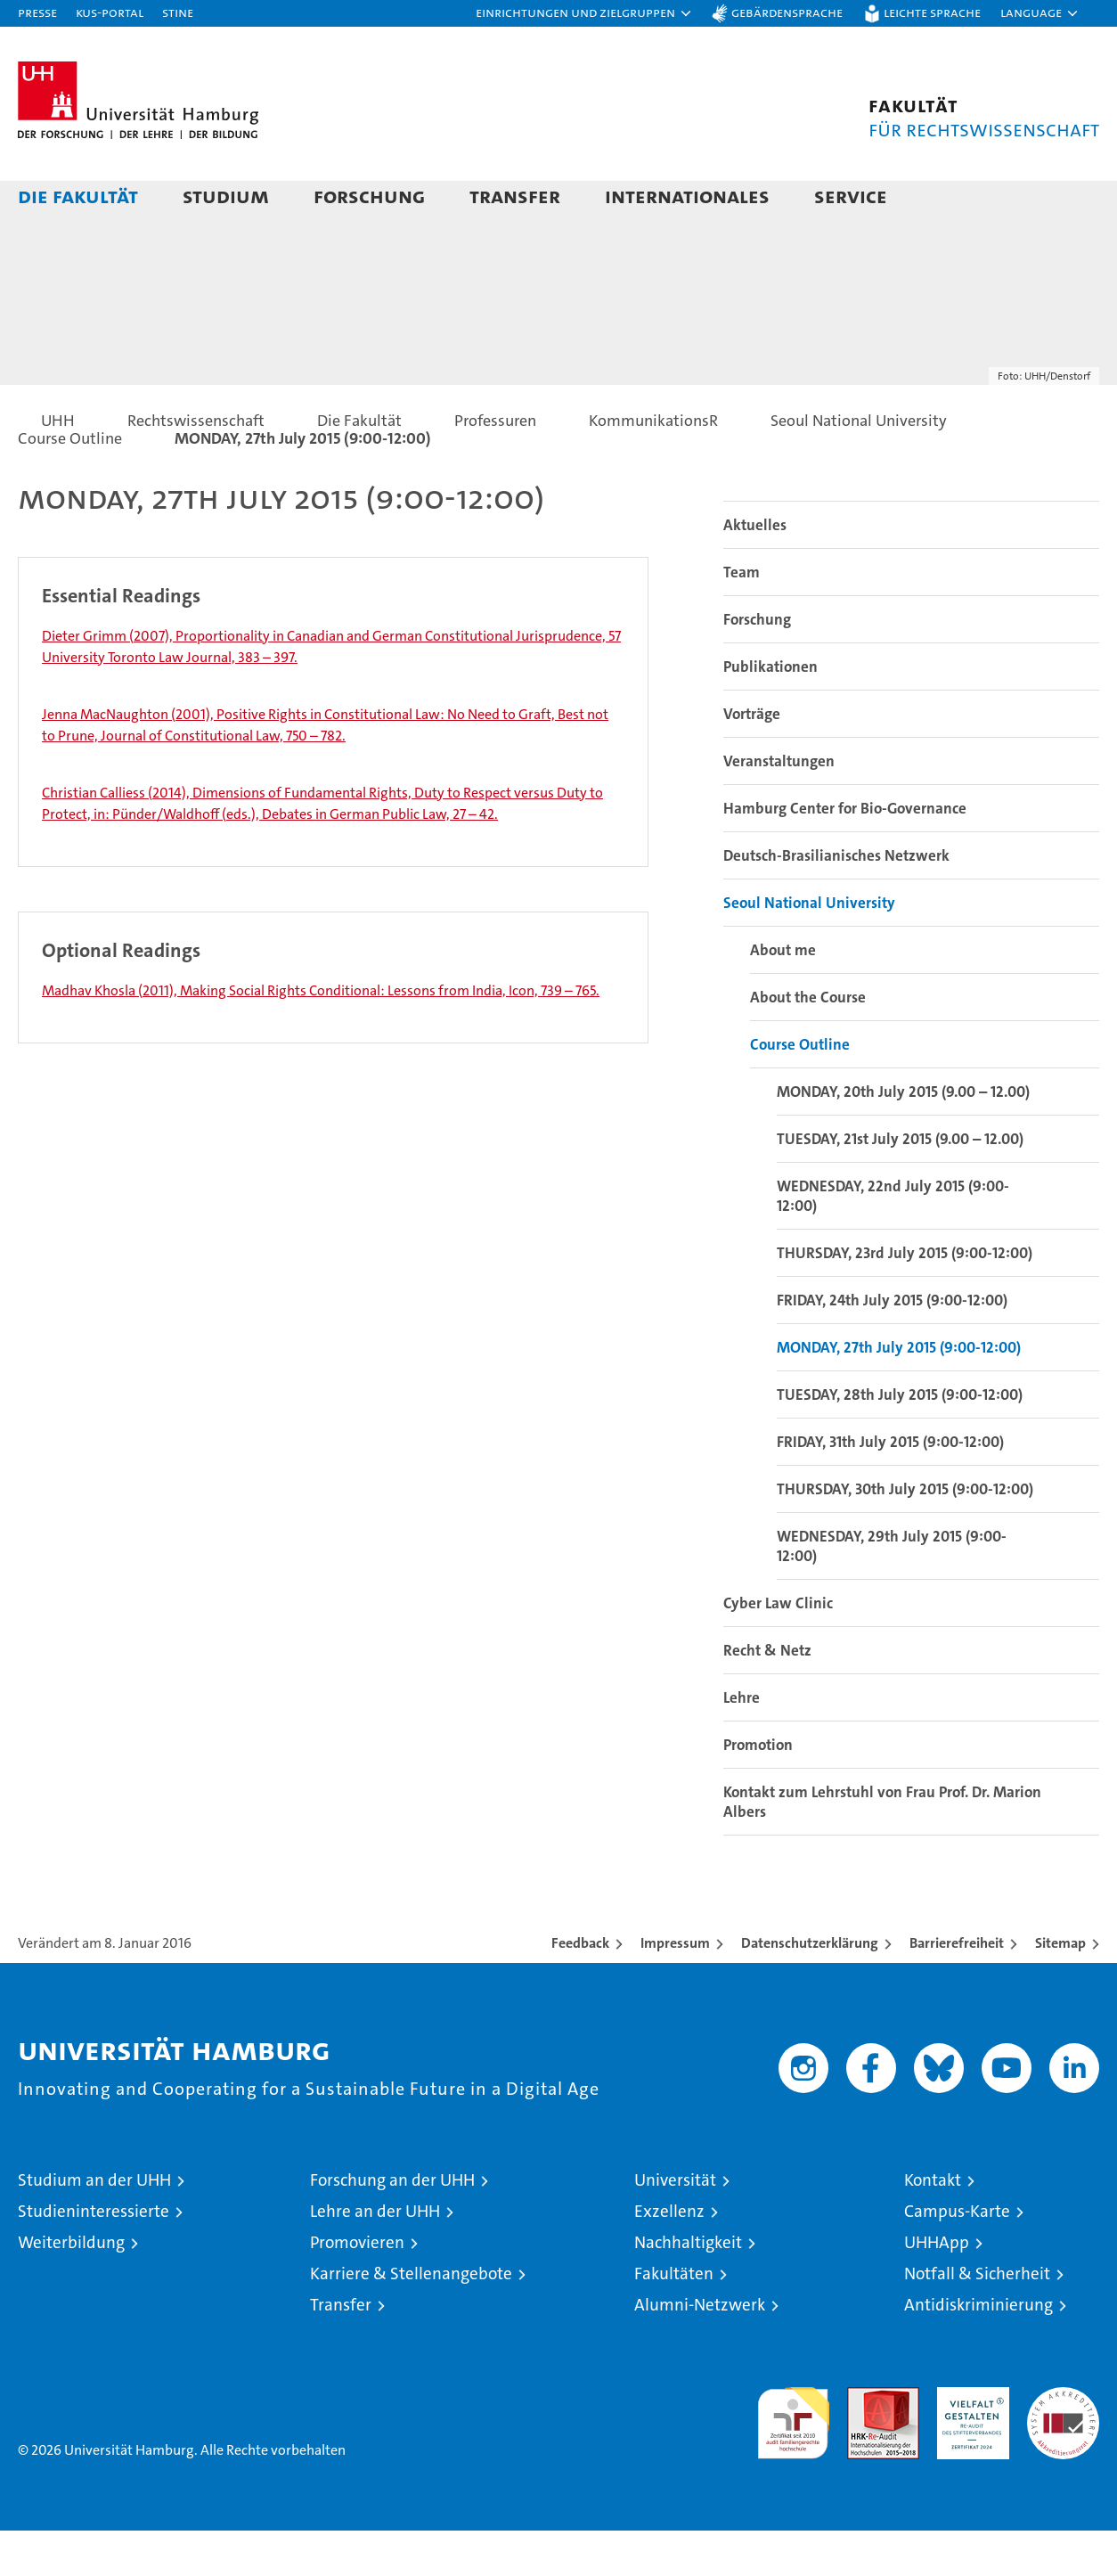 This screenshot has height=2576, width=1117. Describe the element at coordinates (514, 195) in the screenshot. I see `Transfer` at that location.